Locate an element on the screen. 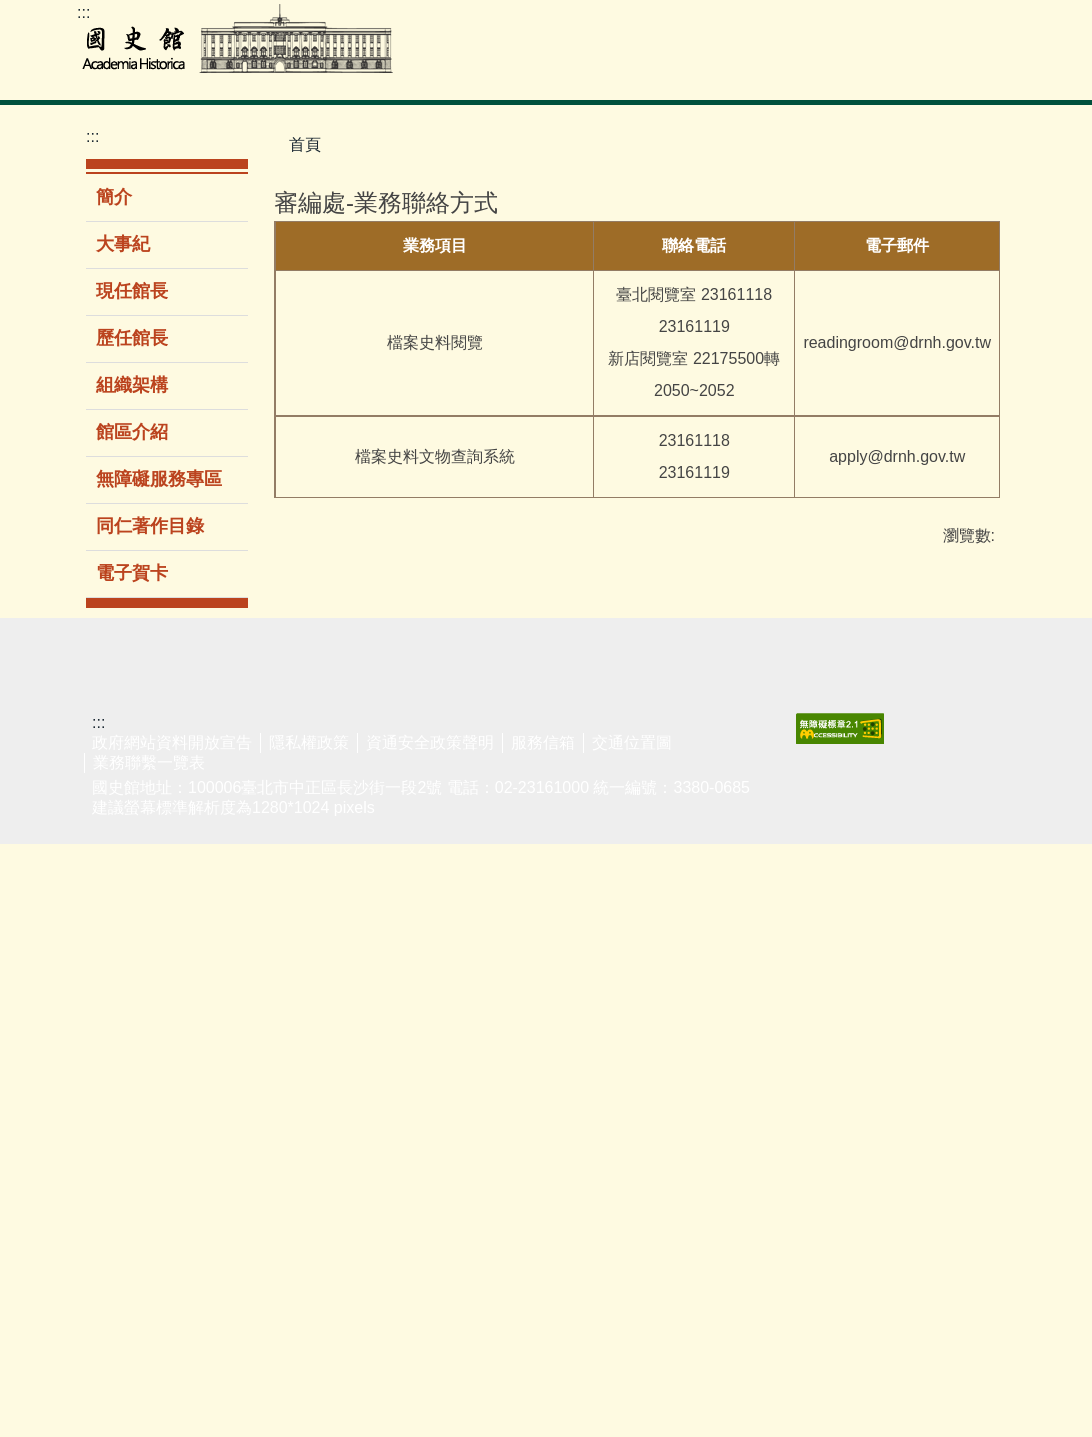 The width and height of the screenshot is (1092, 1437). 服務信箱 is located at coordinates (543, 1335).